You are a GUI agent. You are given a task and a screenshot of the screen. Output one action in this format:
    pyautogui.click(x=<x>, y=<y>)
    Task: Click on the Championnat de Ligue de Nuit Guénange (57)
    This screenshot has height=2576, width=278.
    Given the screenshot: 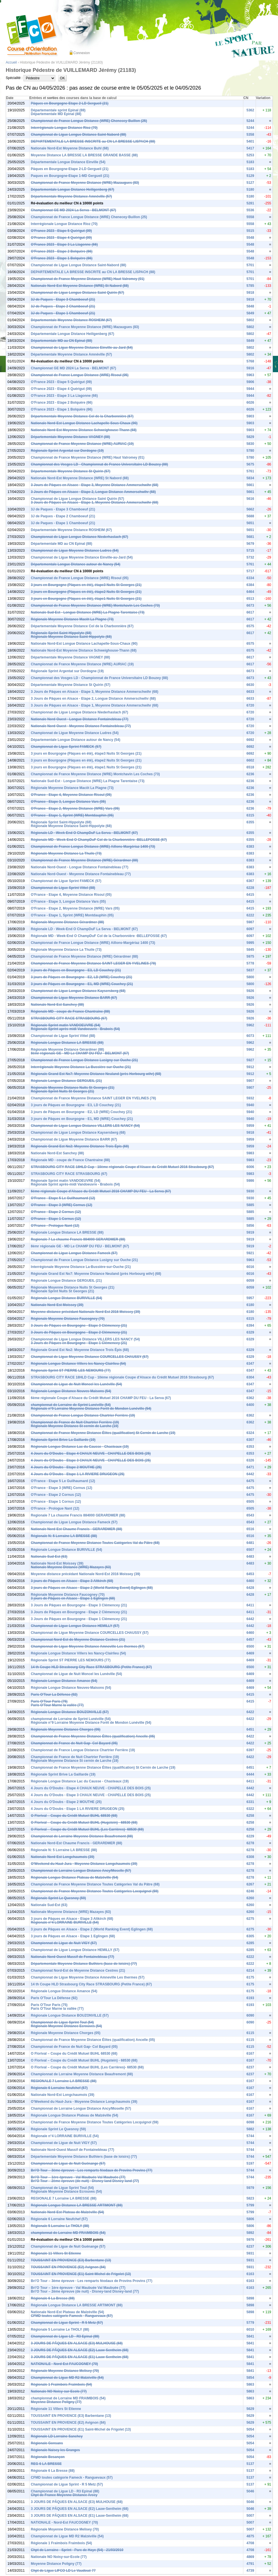 What is the action you would take?
    pyautogui.click(x=68, y=2163)
    